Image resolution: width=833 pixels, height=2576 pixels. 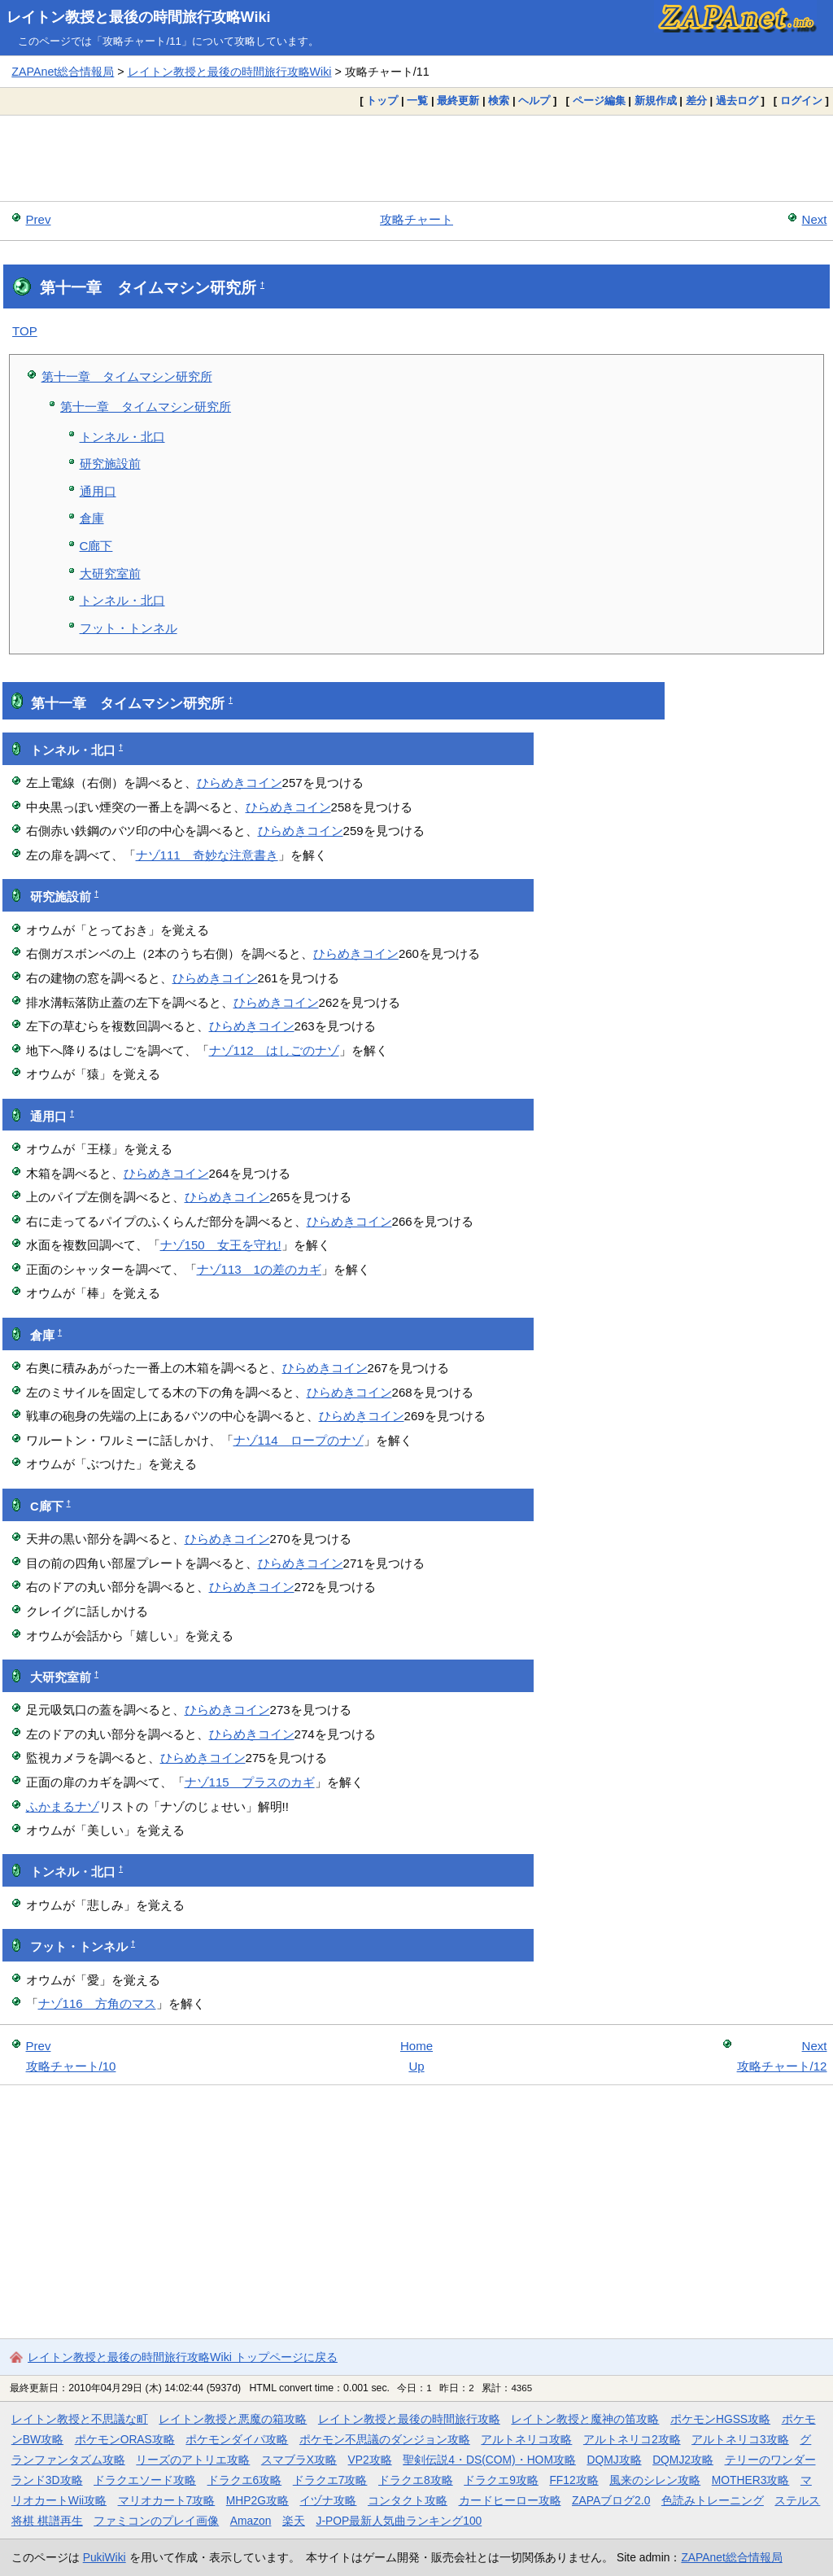 What do you see at coordinates (96, 546) in the screenshot?
I see `C廊下` at bounding box center [96, 546].